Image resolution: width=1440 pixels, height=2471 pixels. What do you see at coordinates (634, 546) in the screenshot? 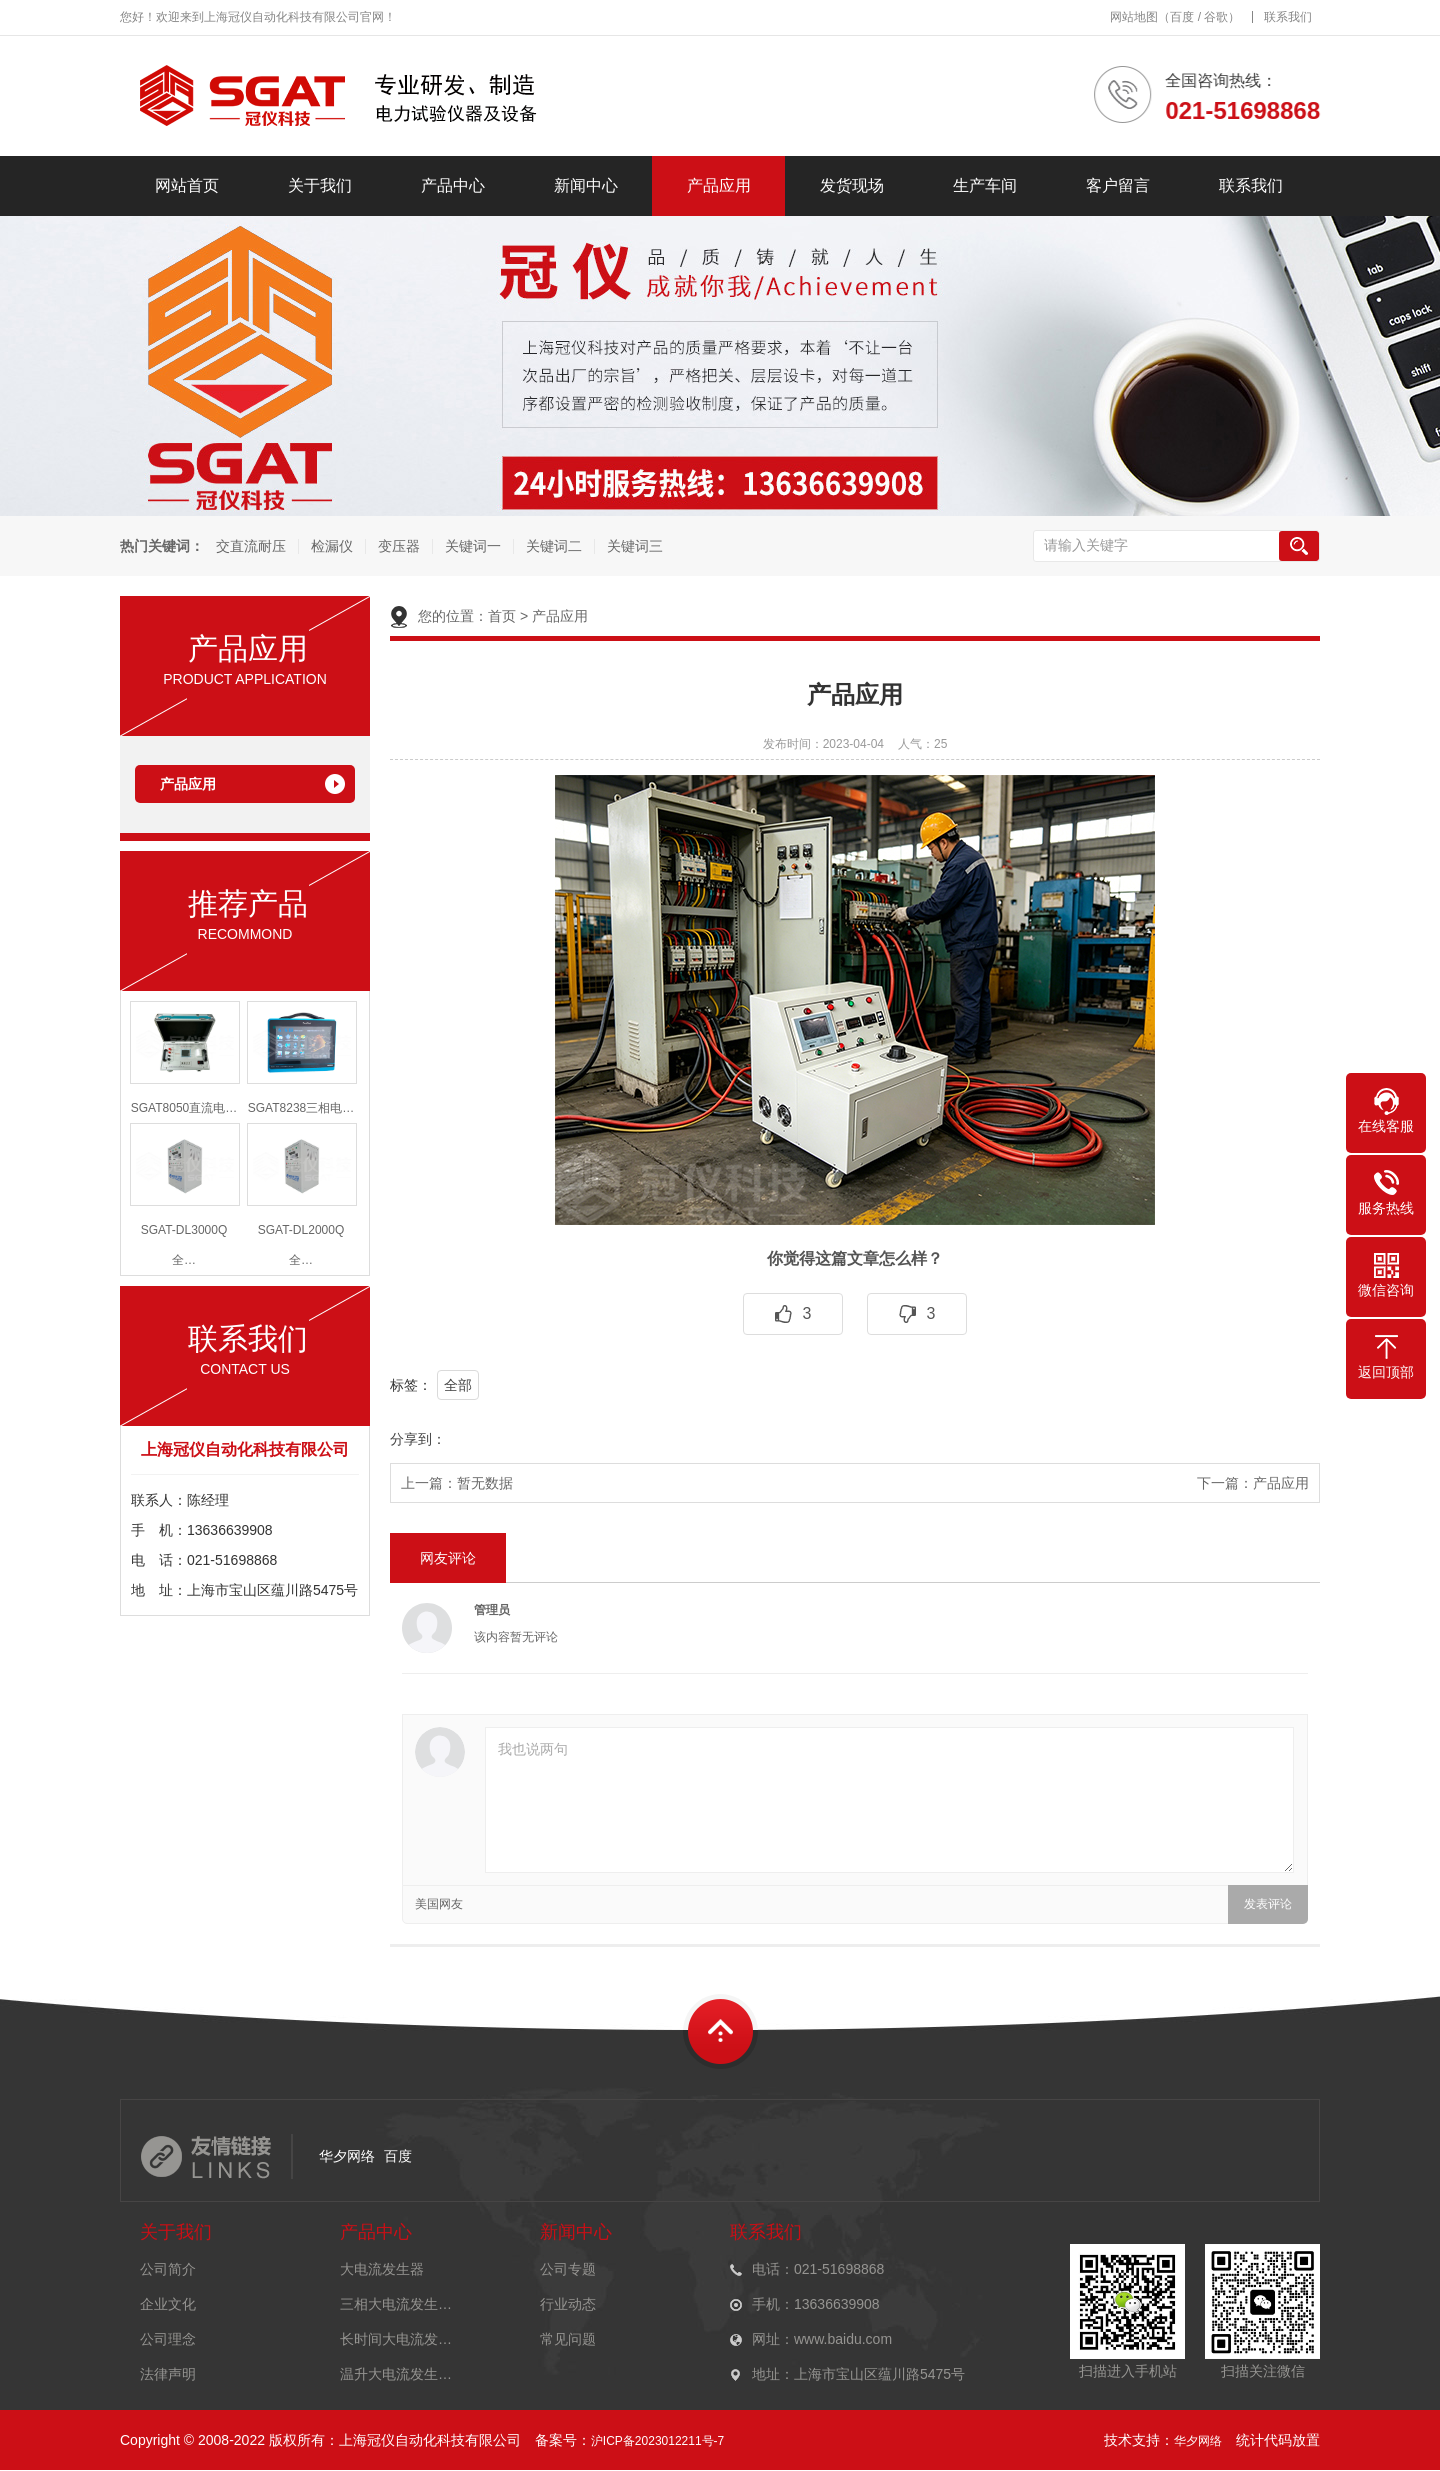
I see `关键词三` at bounding box center [634, 546].